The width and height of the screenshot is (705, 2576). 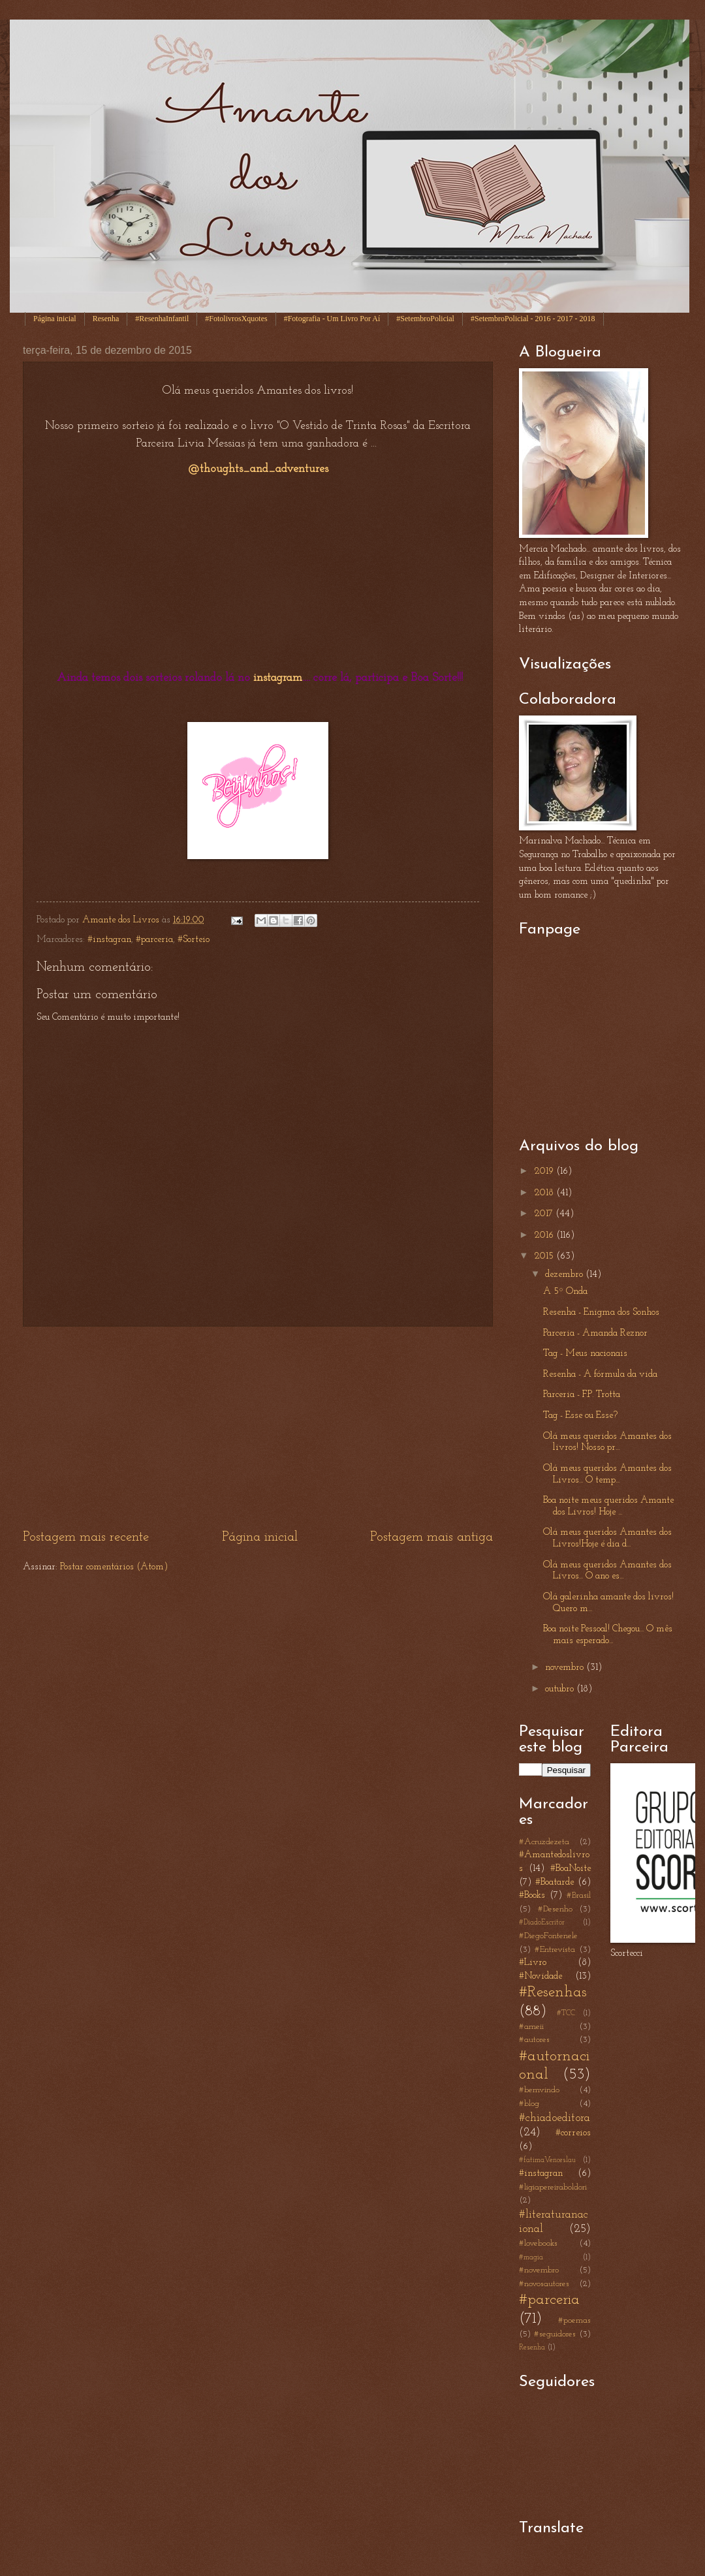 I want to click on Parceria - F.P. Trotta, so click(x=581, y=1395).